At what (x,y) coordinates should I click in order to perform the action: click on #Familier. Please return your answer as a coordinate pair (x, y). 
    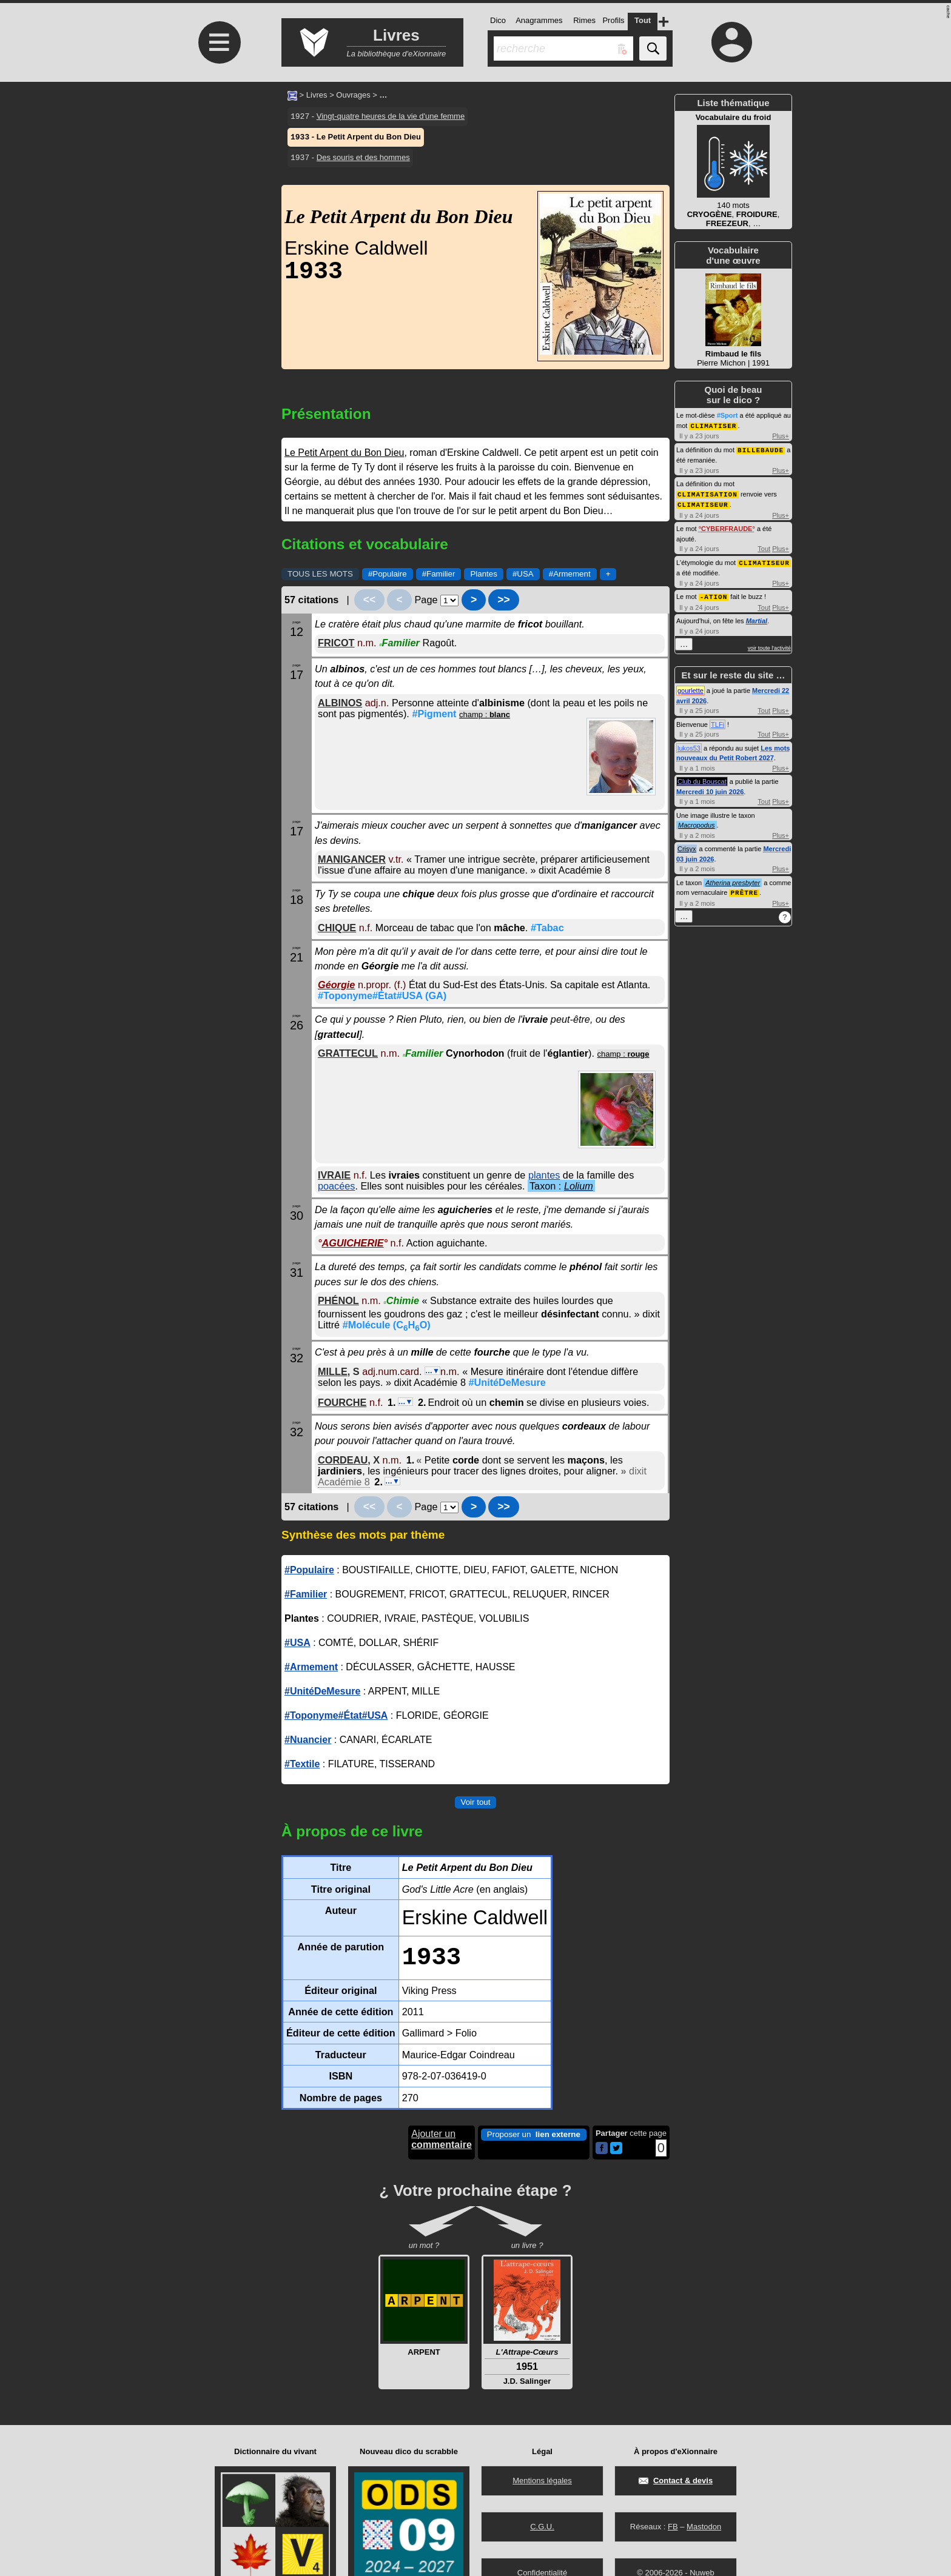
    Looking at the image, I should click on (438, 573).